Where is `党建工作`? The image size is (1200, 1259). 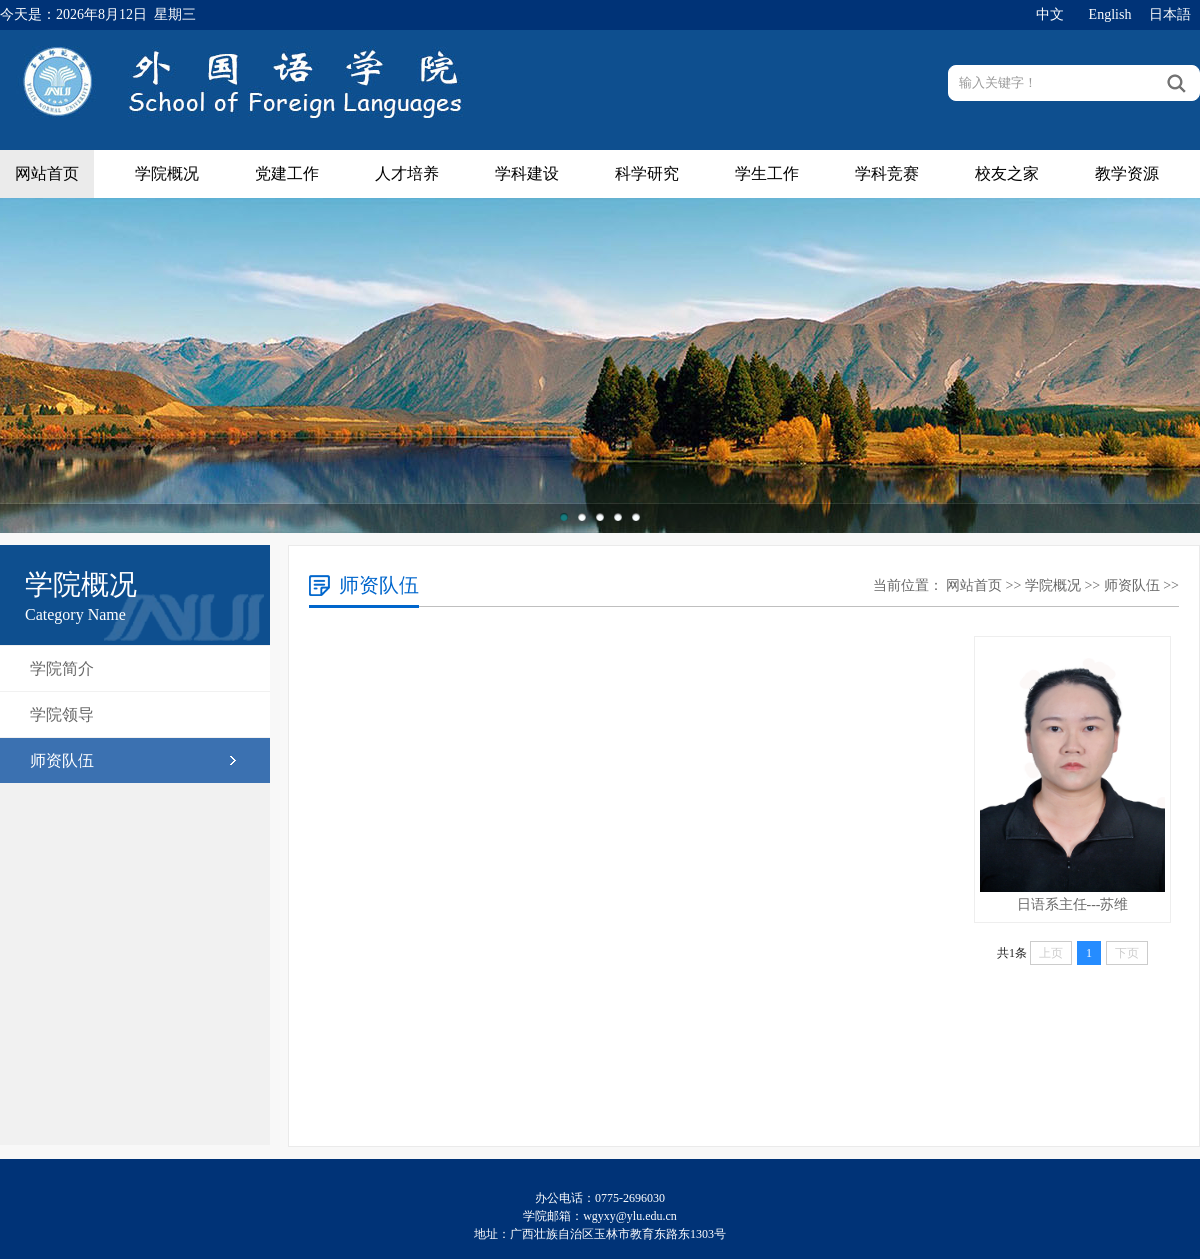
党建工作 is located at coordinates (287, 173).